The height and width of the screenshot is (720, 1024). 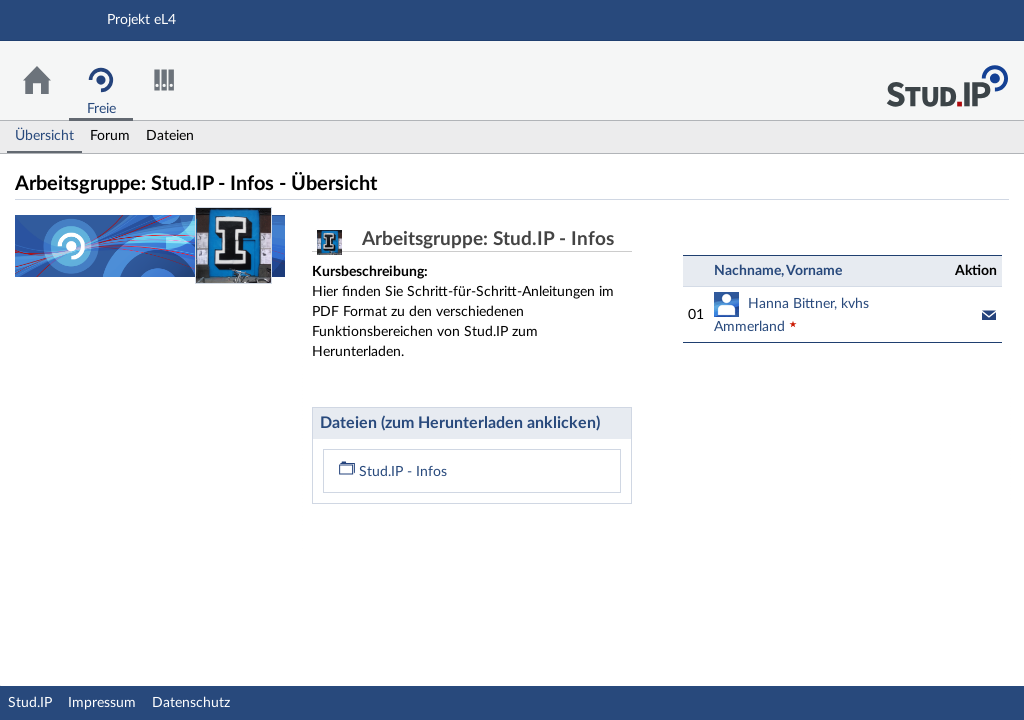 What do you see at coordinates (102, 703) in the screenshot?
I see `Impressum` at bounding box center [102, 703].